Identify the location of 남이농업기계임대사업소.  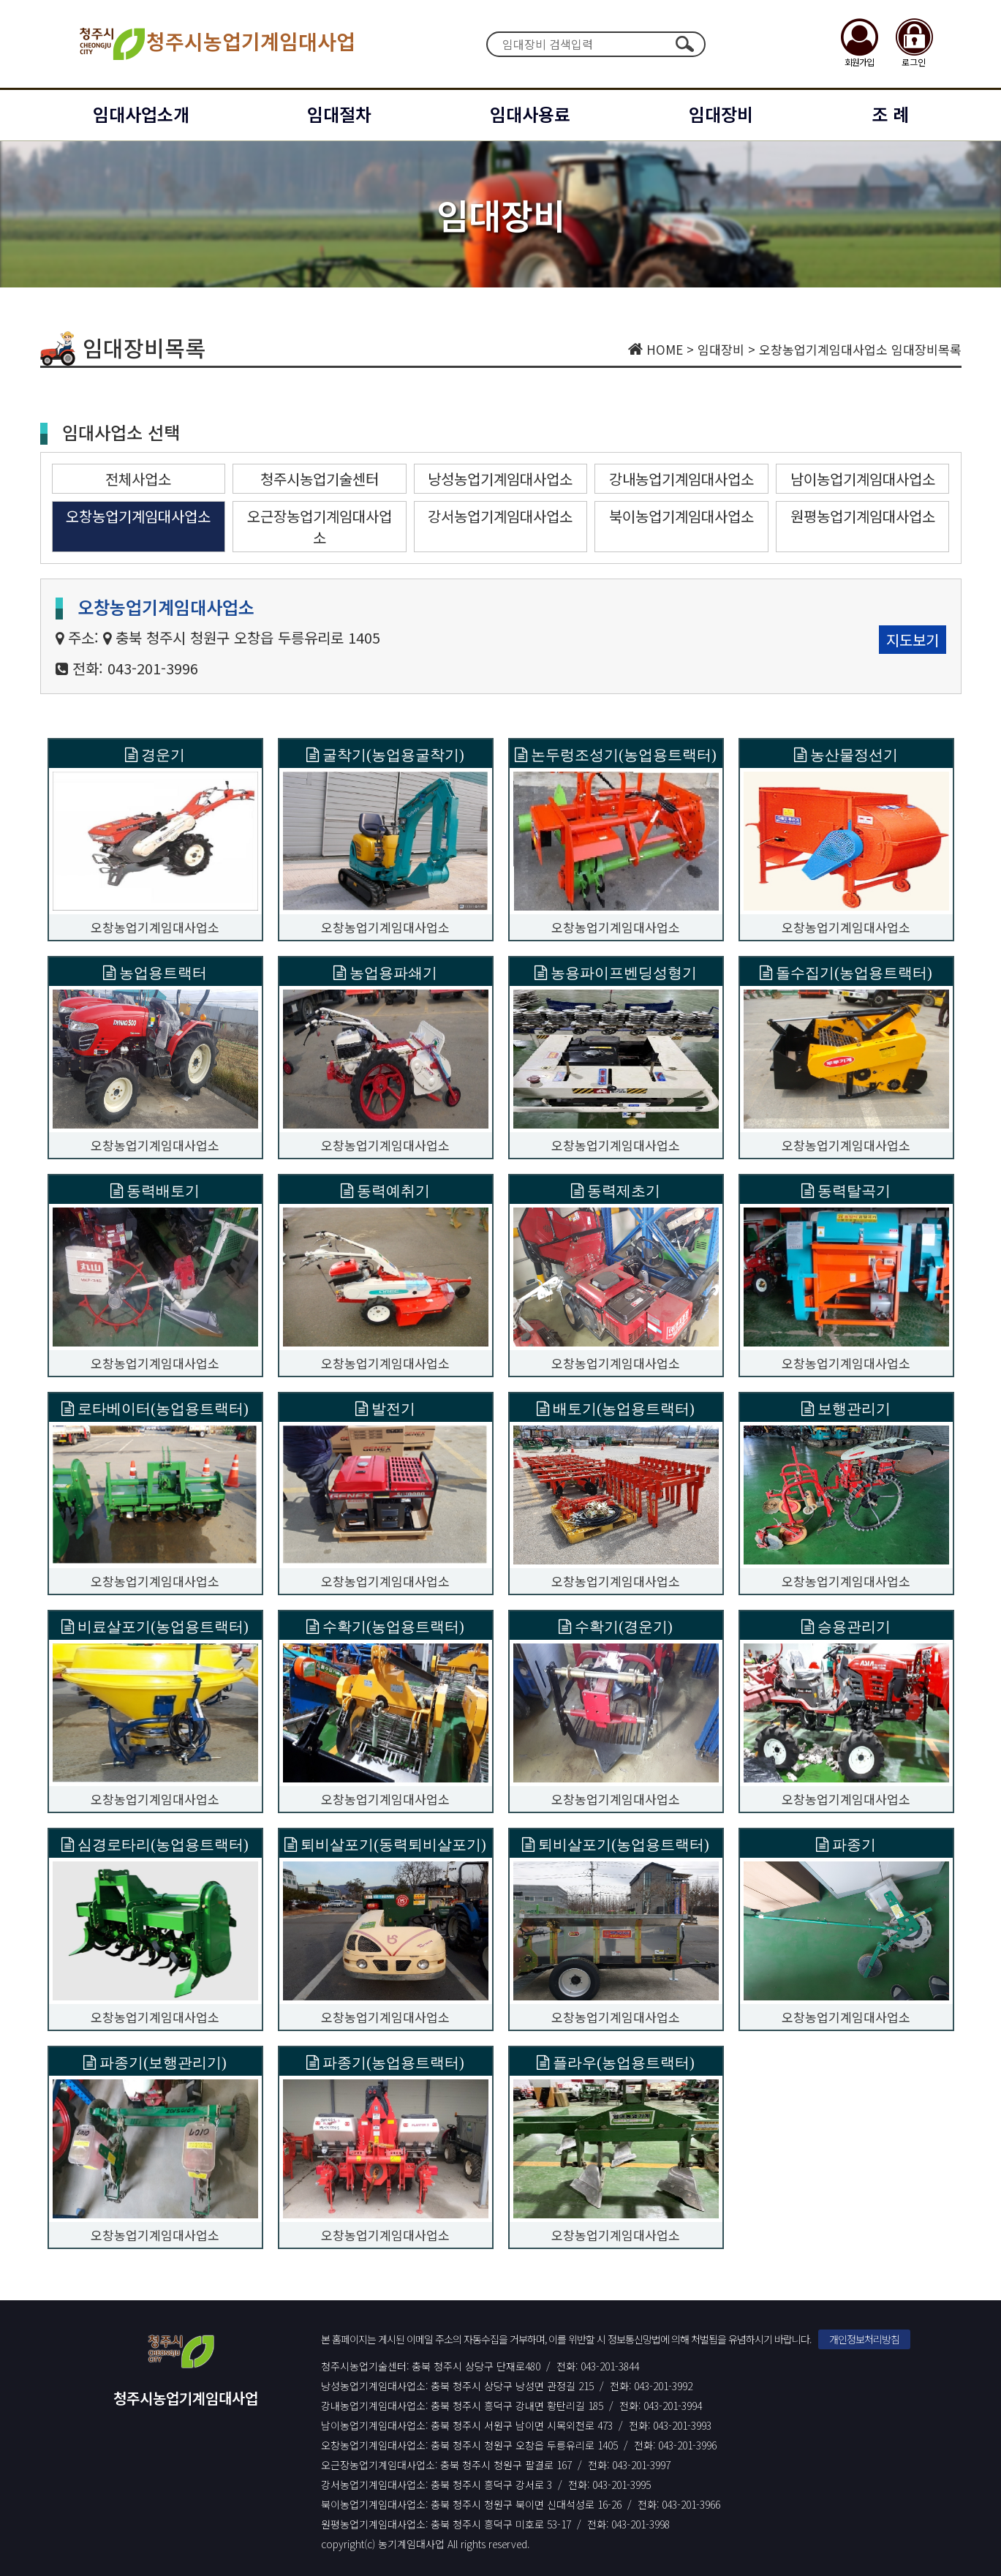
(862, 478).